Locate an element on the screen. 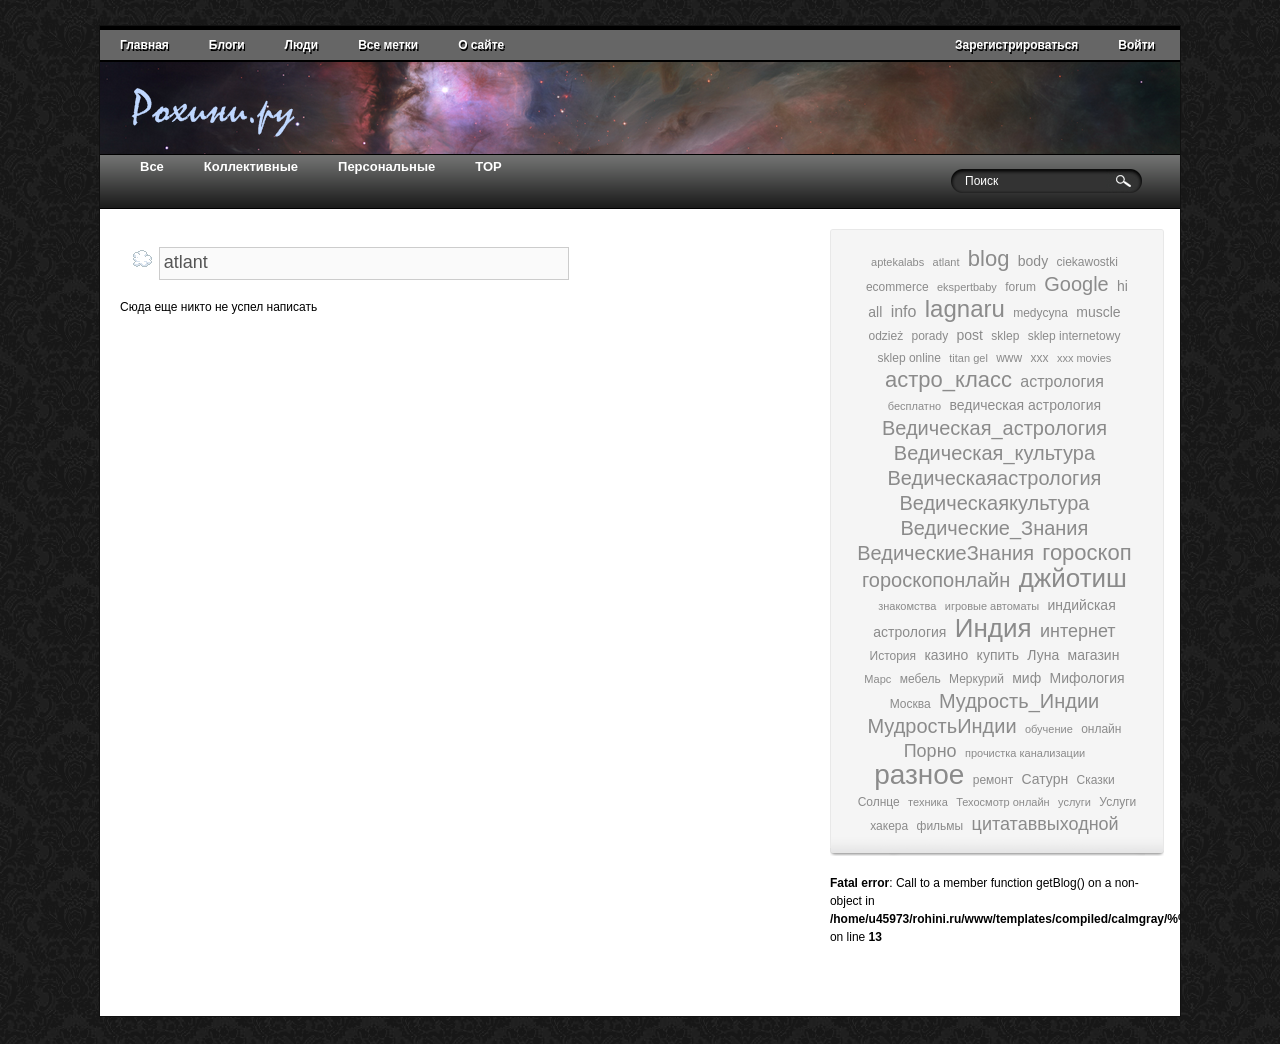 The height and width of the screenshot is (1044, 1280). Техосмотр онлайн is located at coordinates (1003, 802).